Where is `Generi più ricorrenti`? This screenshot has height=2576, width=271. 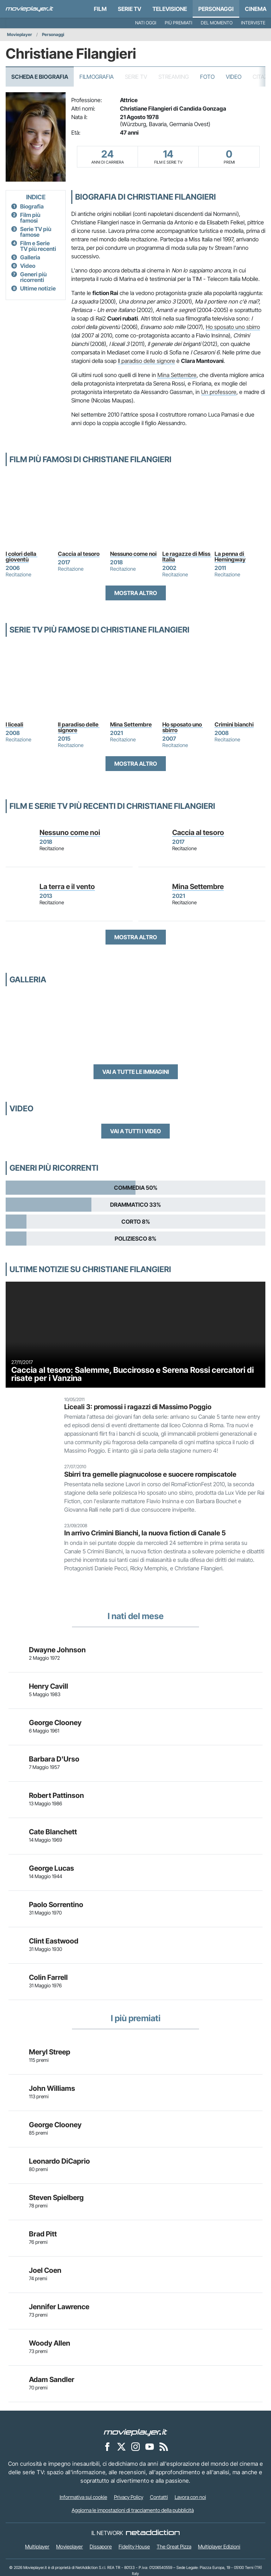
Generi più ricorrenti is located at coordinates (33, 277).